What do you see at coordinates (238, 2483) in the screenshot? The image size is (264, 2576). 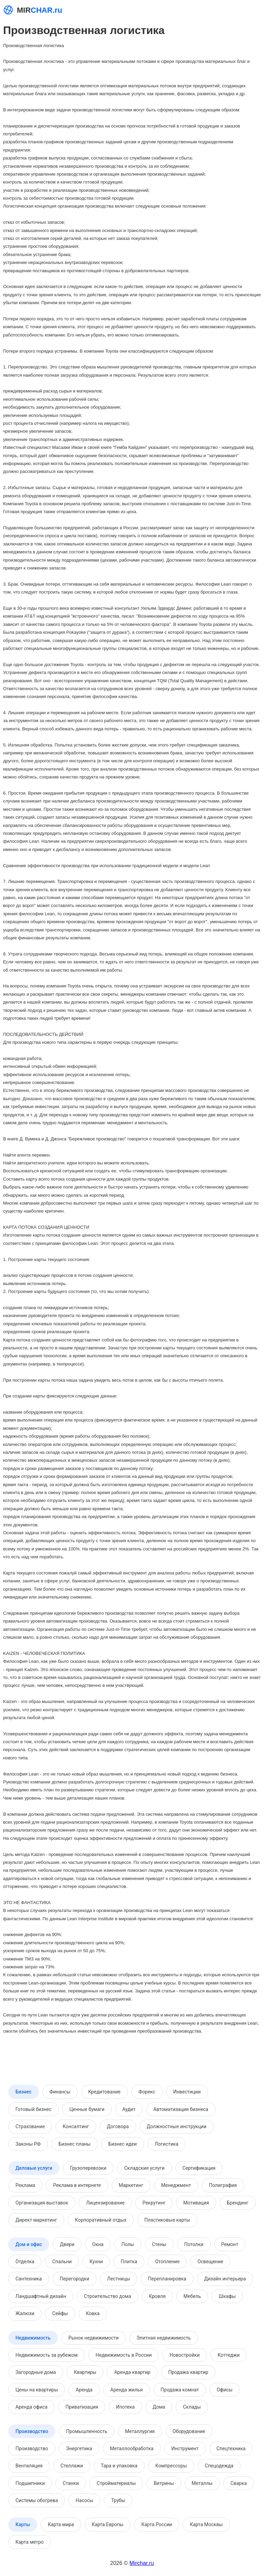 I see `Сварка` at bounding box center [238, 2483].